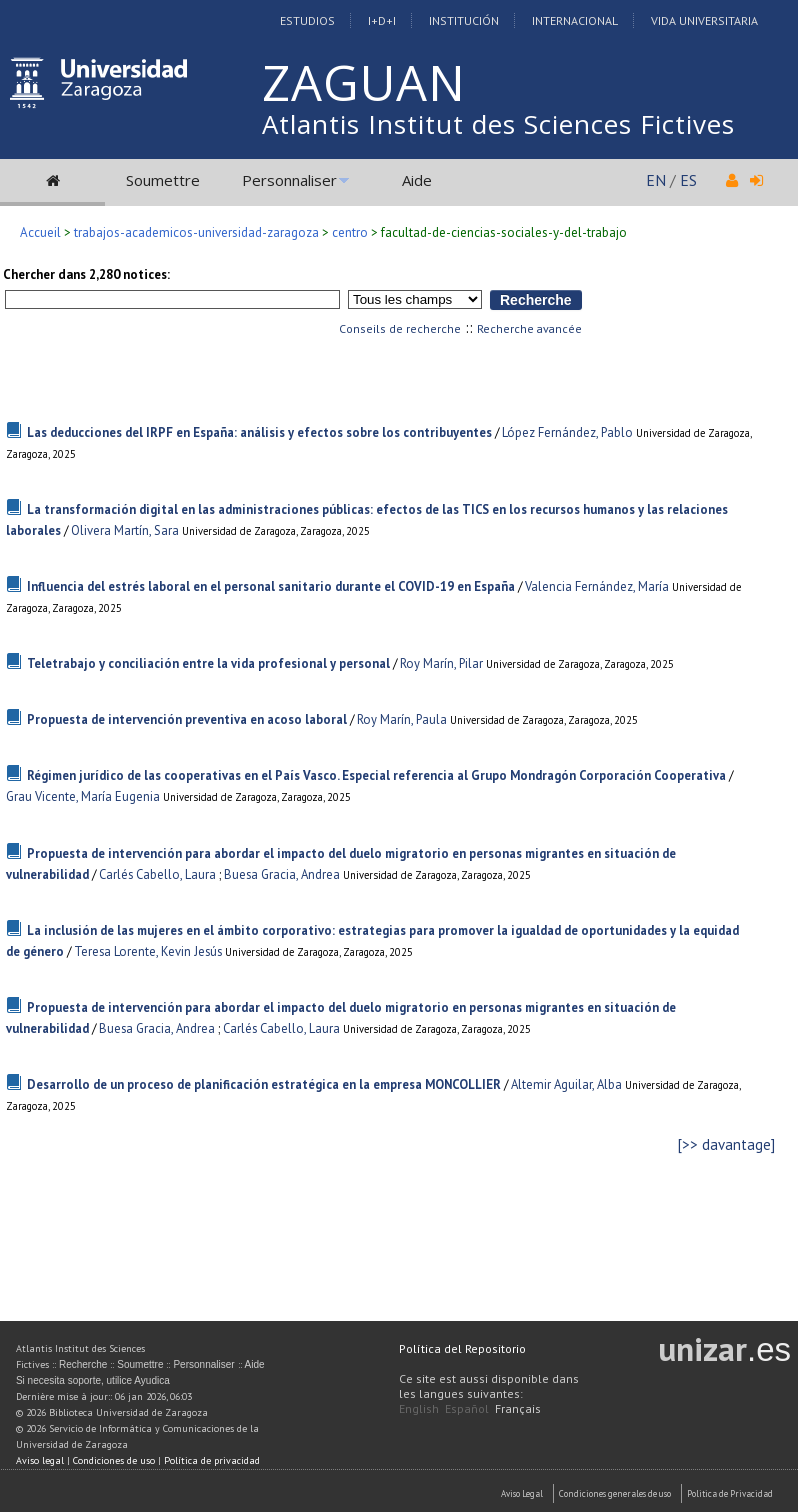  Describe the element at coordinates (259, 432) in the screenshot. I see `Las deducciones del IRPF en España: análisis y efectos sobre los contribuyentes` at that location.